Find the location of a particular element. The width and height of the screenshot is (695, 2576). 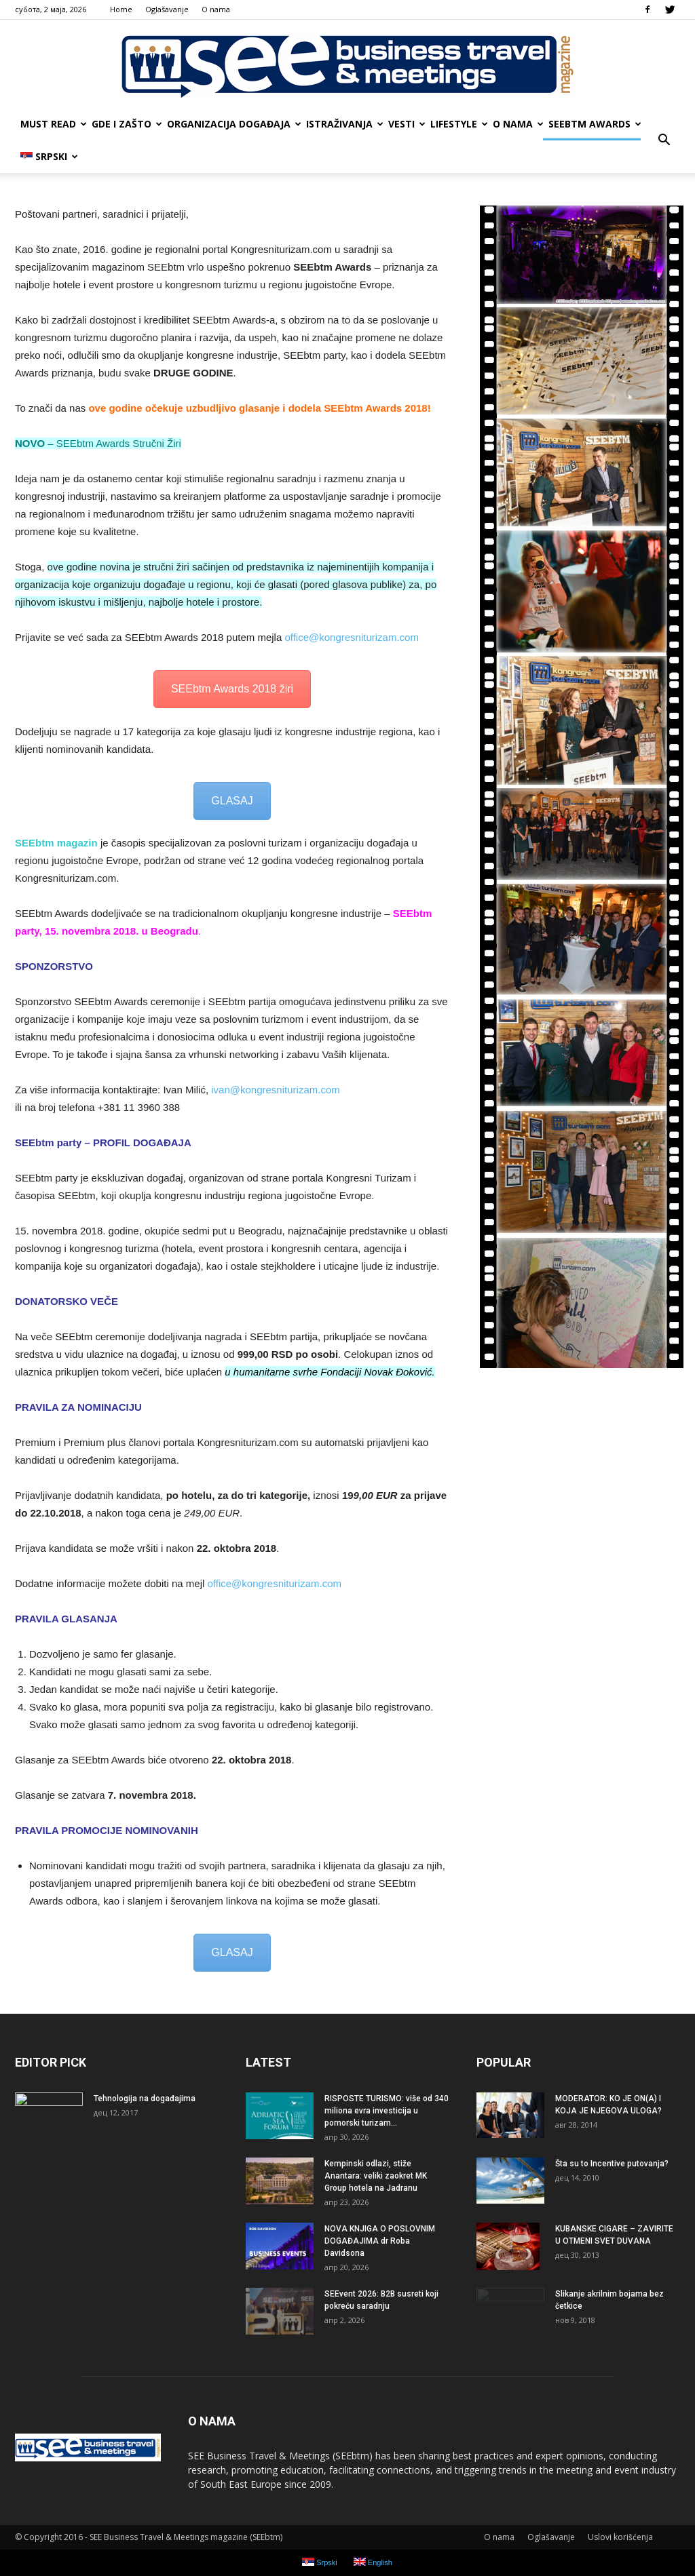

RISPOSTE TURISMO: više od 340 miliona evra investicija u pomorski turizam... is located at coordinates (386, 2111).